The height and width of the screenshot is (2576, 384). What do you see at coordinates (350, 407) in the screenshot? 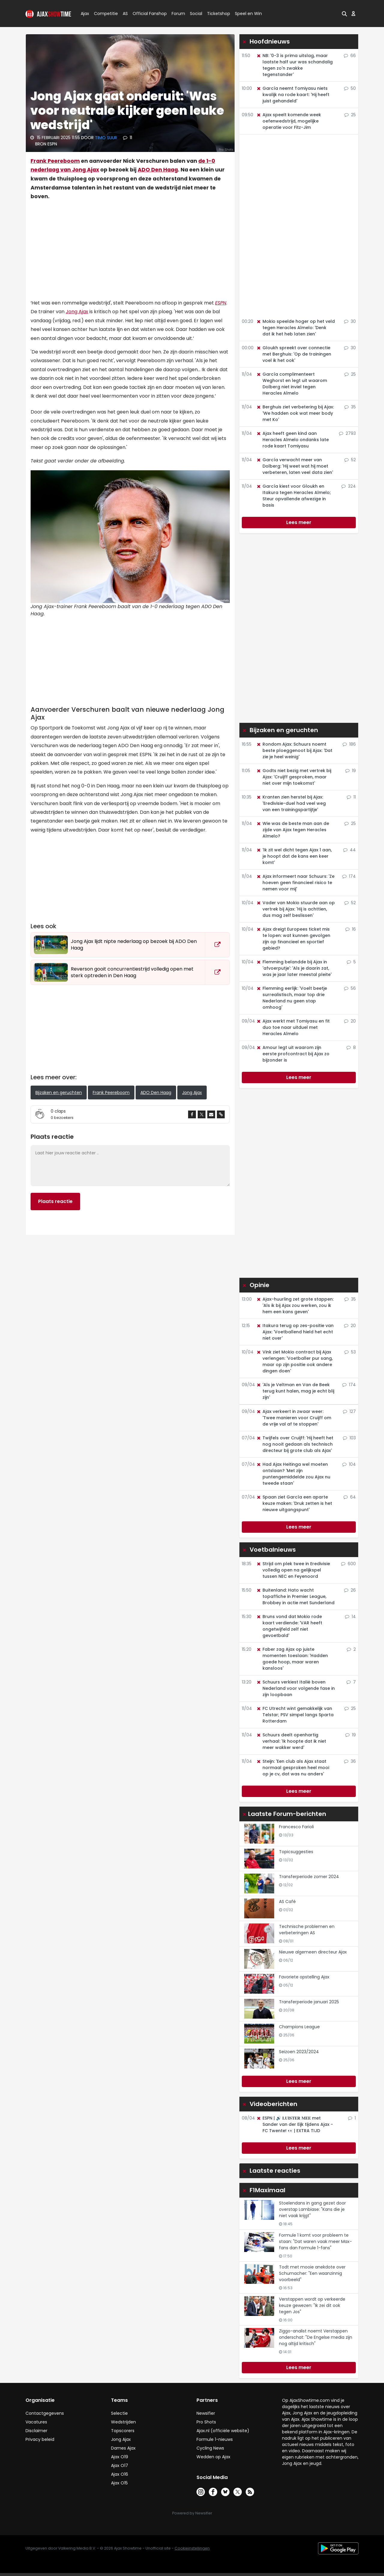
I see `35` at bounding box center [350, 407].